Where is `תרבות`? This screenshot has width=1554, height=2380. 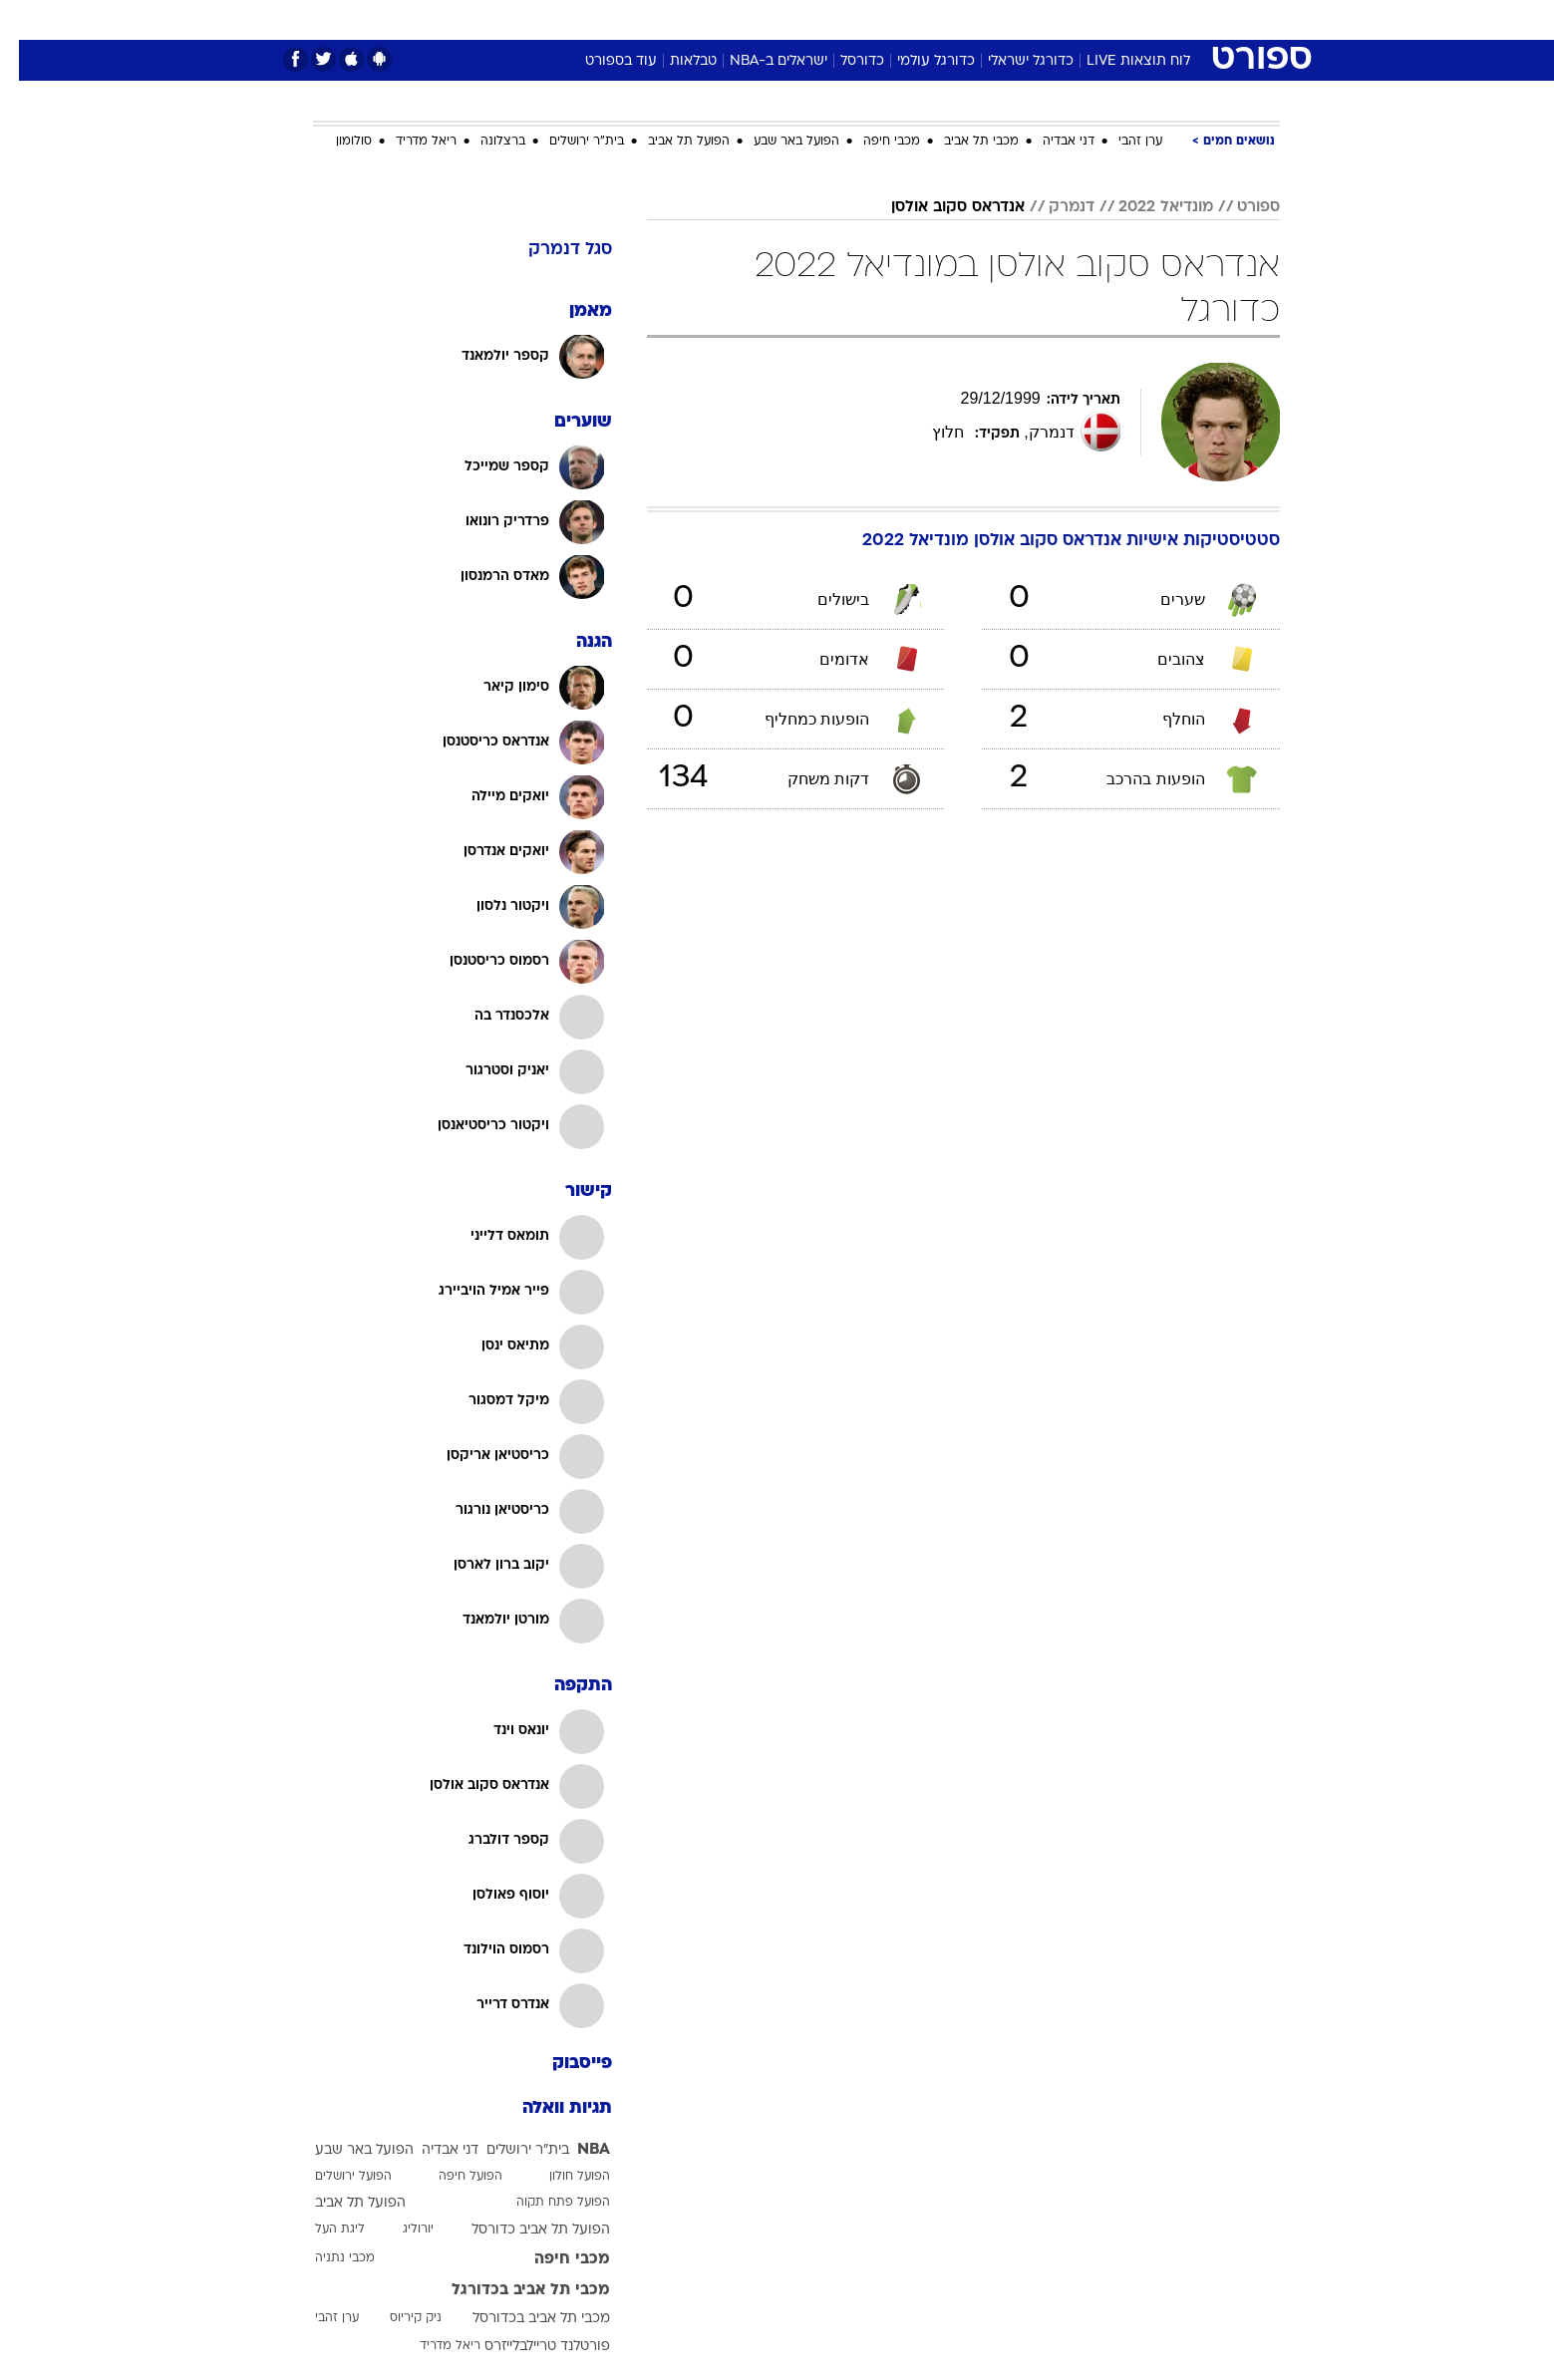 תרבות is located at coordinates (998, 19).